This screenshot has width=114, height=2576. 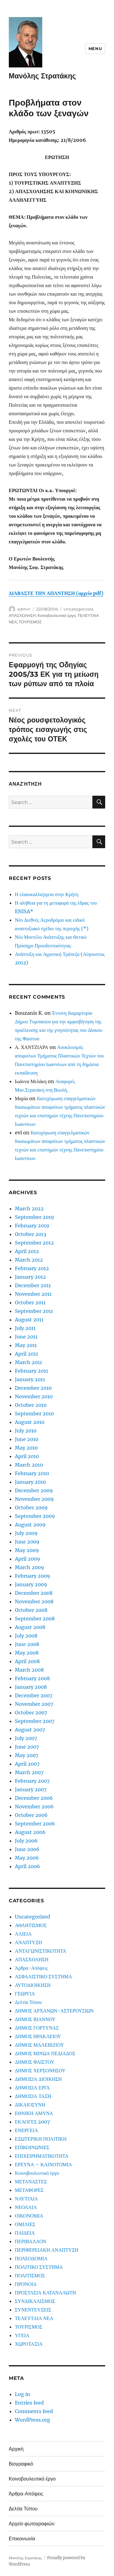 What do you see at coordinates (57, 615) in the screenshot?
I see `Κοινοβουλευτικό έργο` at bounding box center [57, 615].